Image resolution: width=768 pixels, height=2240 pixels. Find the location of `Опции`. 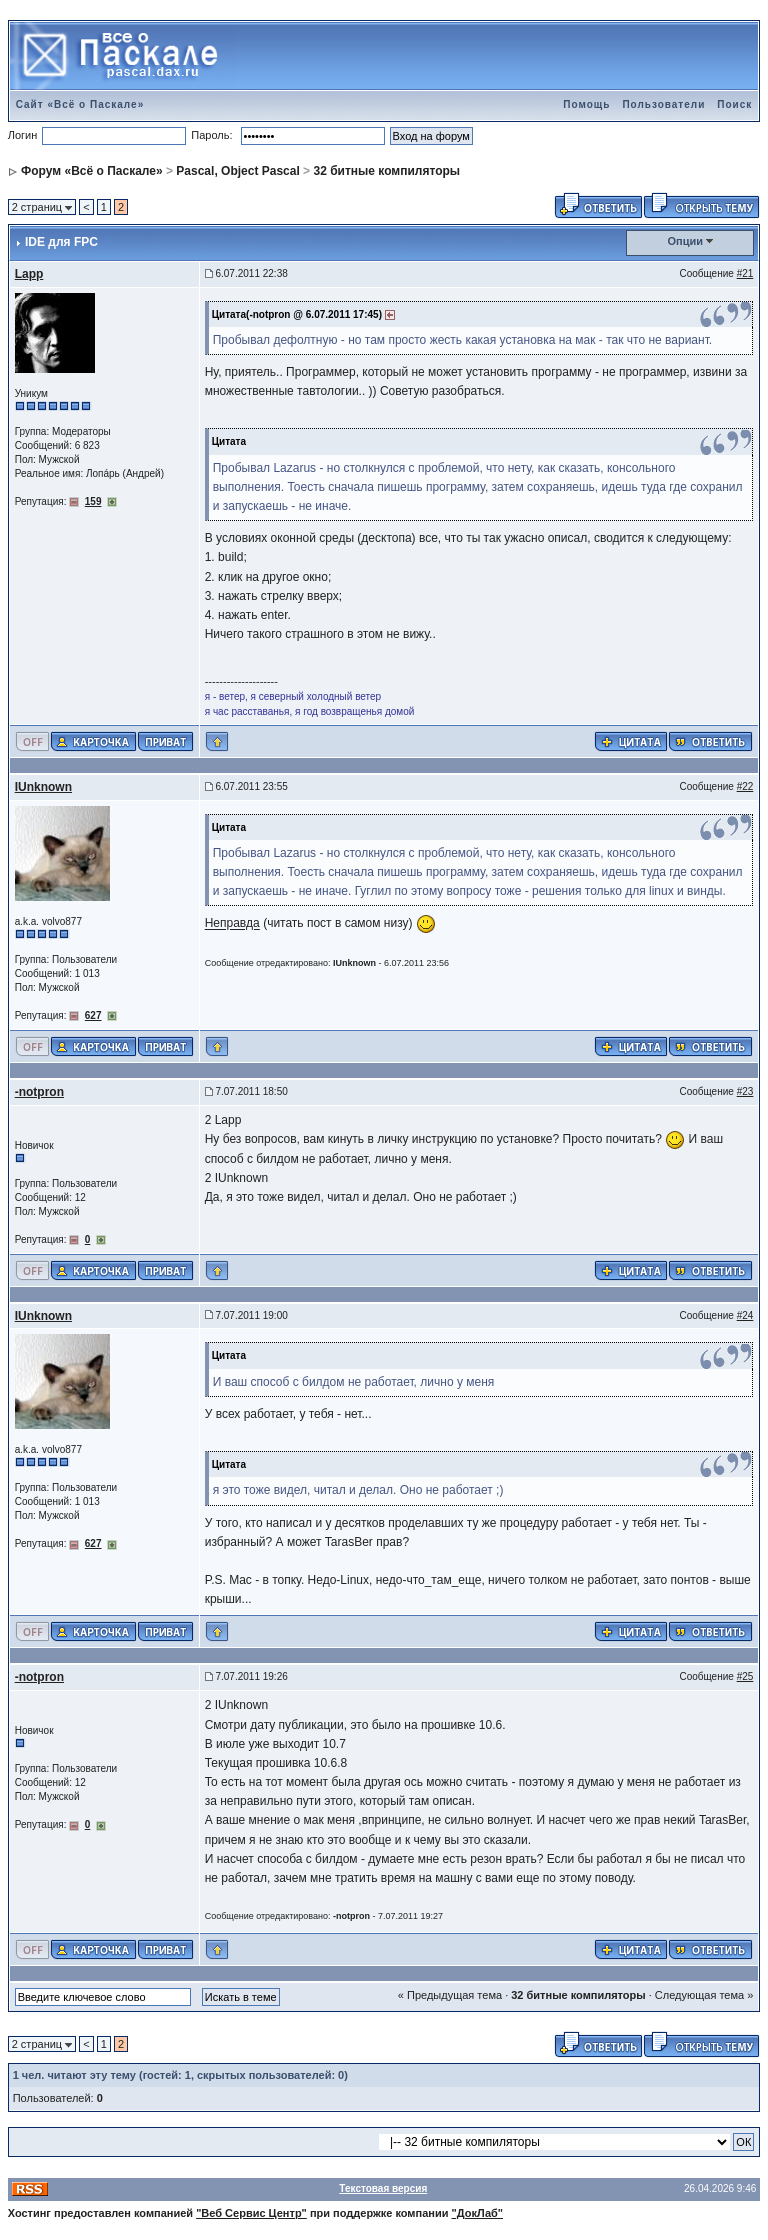

Опции is located at coordinates (686, 241).